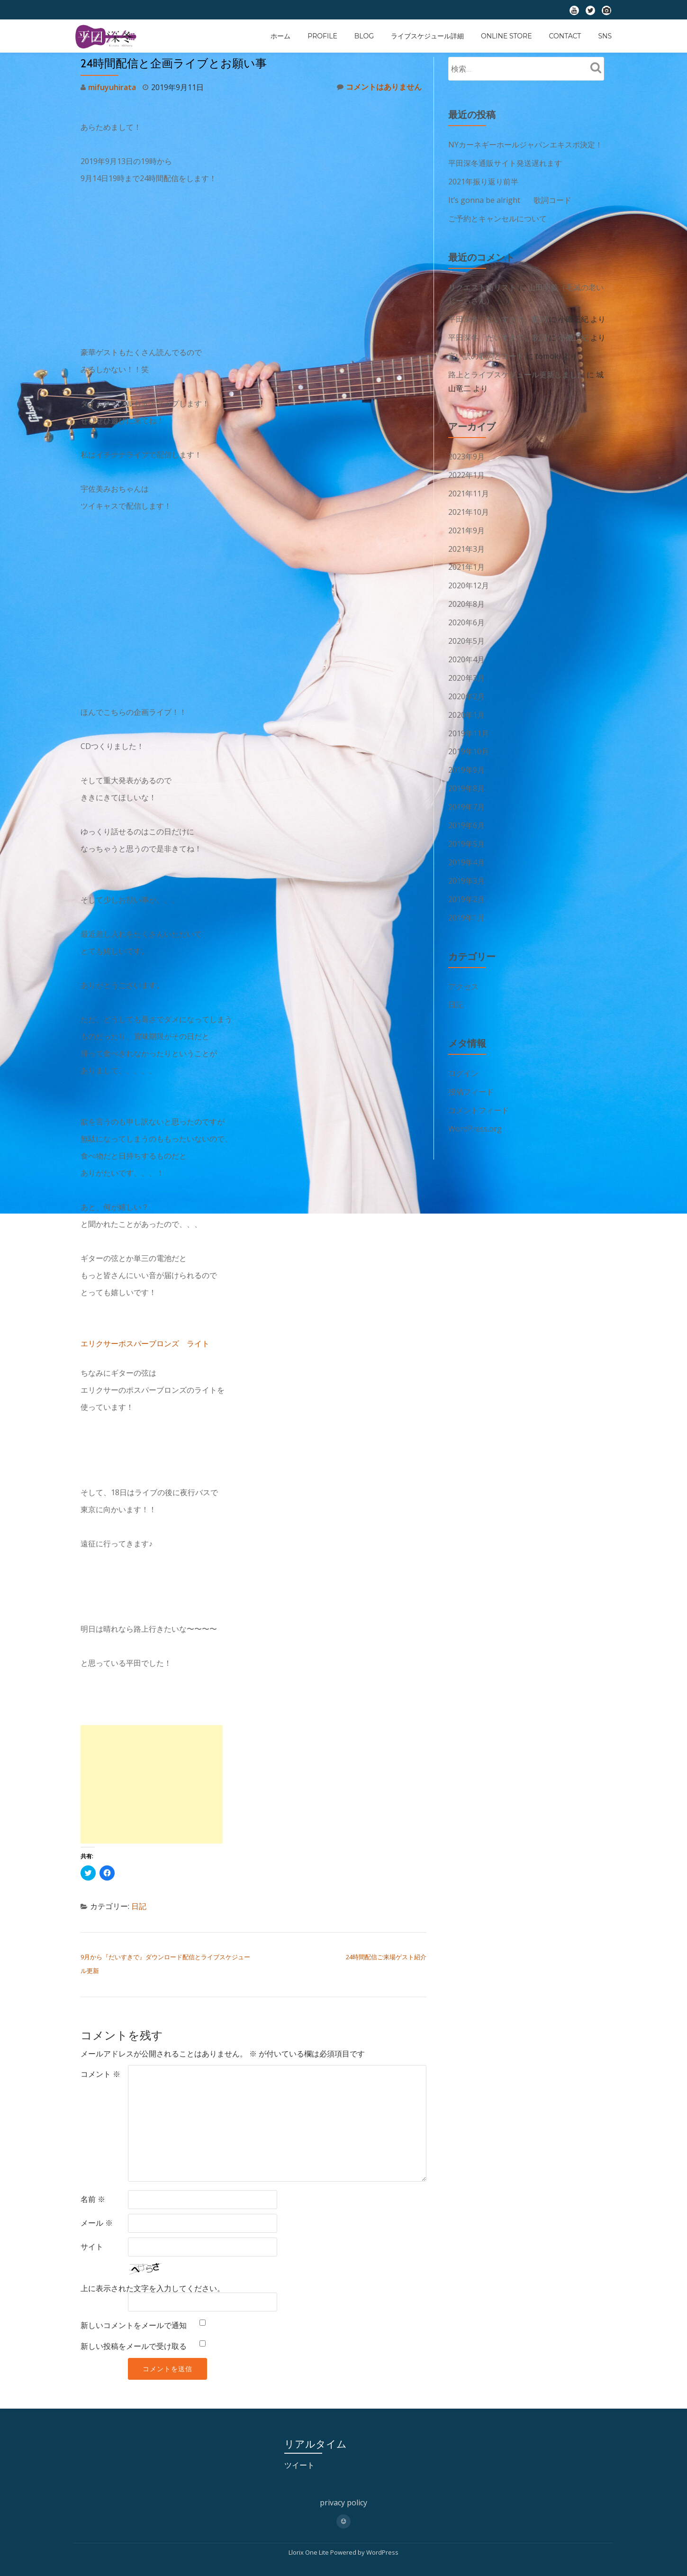 The image size is (687, 2576). Describe the element at coordinates (497, 216) in the screenshot. I see `ご予約とキャンセルについて` at that location.